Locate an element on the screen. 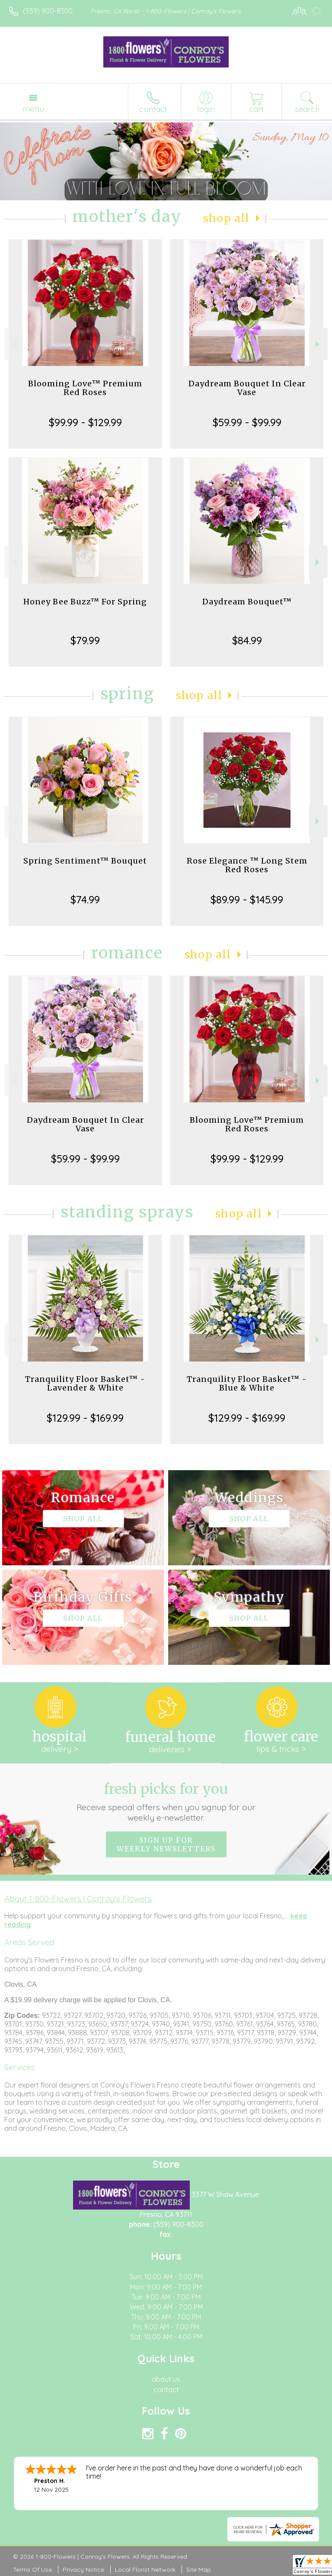 The image size is (332, 2576). $89.99 - $145.99 is located at coordinates (247, 899).